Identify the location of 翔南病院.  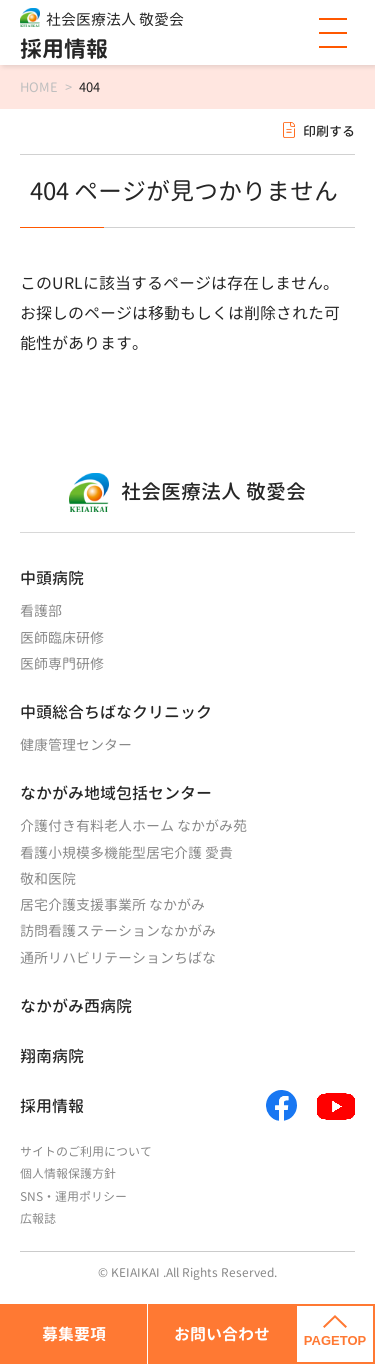
(52, 1056).